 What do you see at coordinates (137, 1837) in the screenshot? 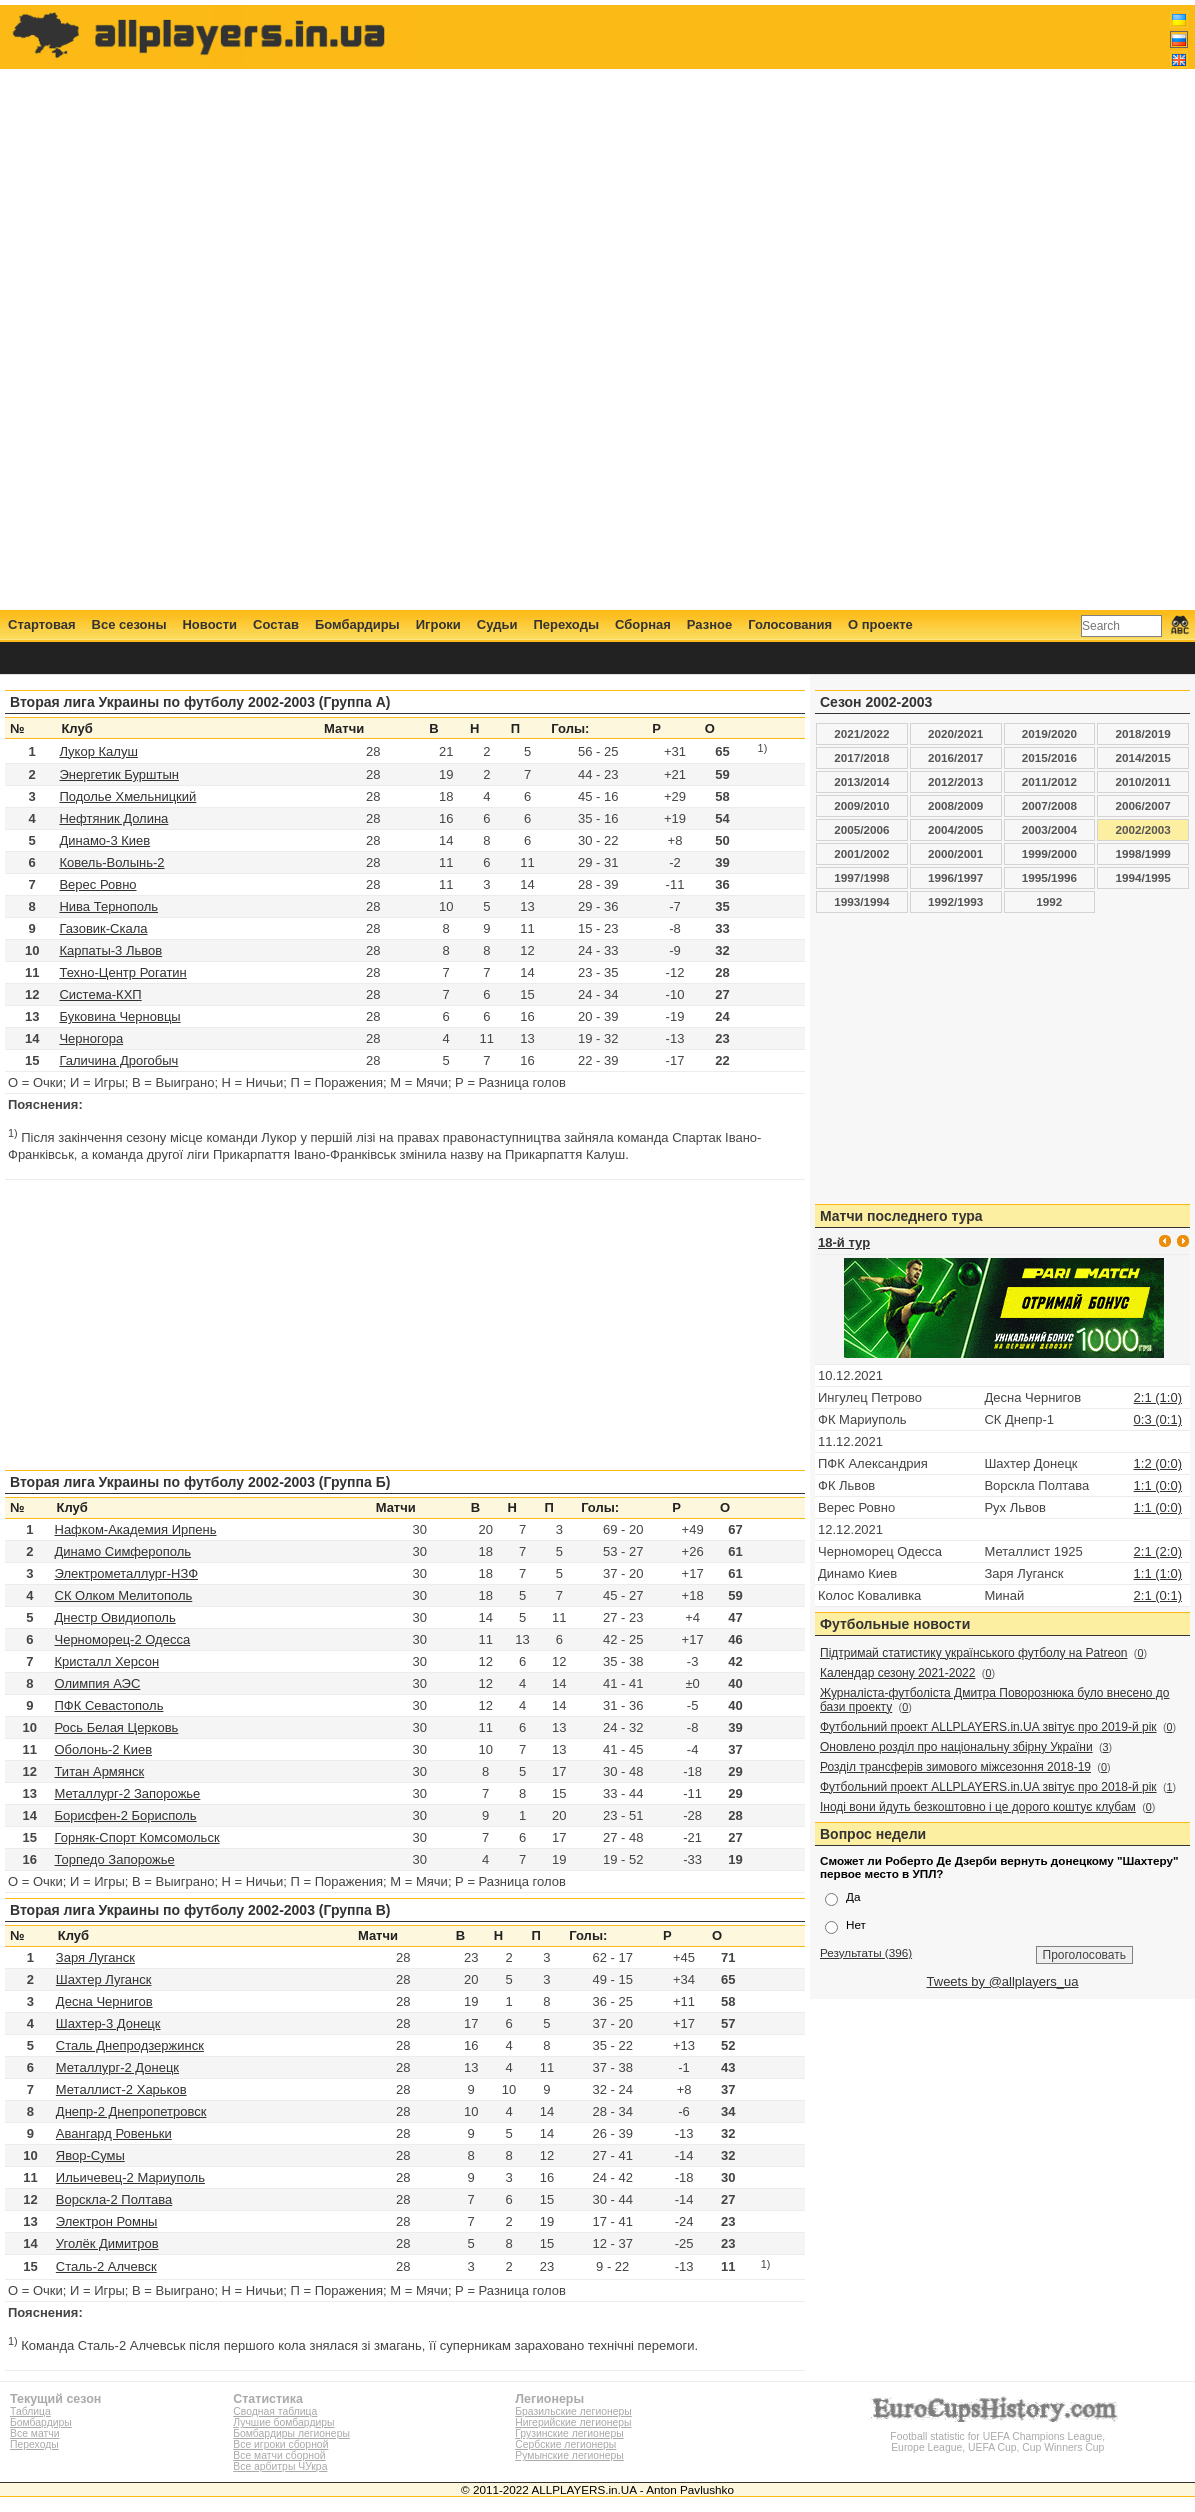
I see `Горняк-Спорт Комсомольск` at bounding box center [137, 1837].